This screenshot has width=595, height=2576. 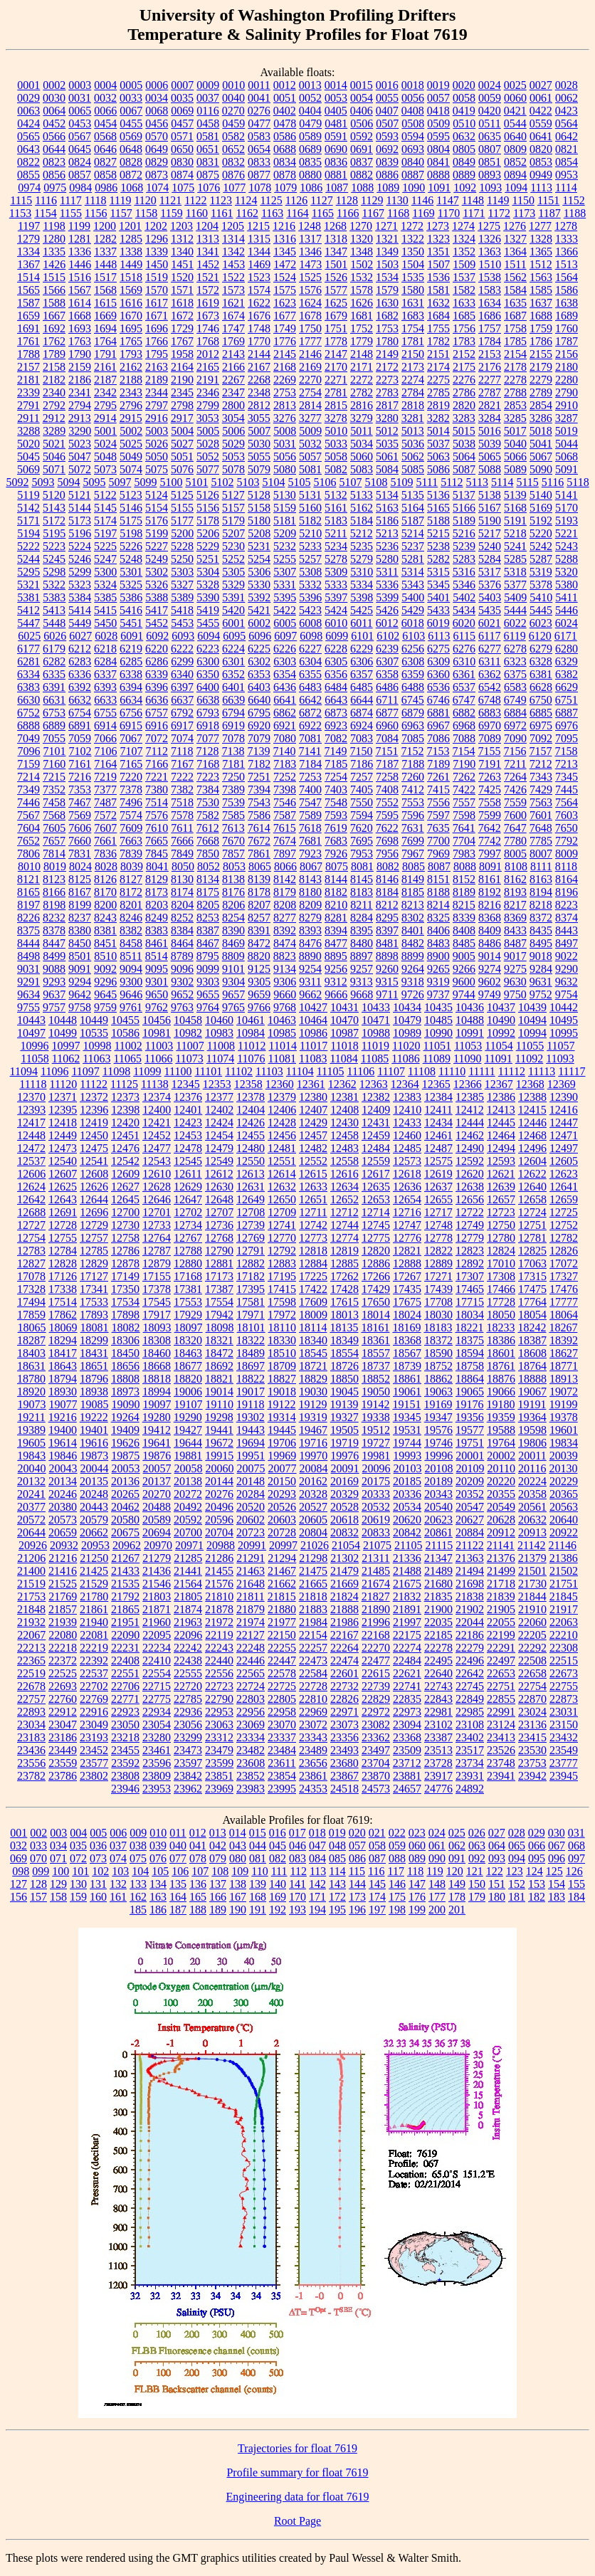 I want to click on 8232, so click(x=54, y=918).